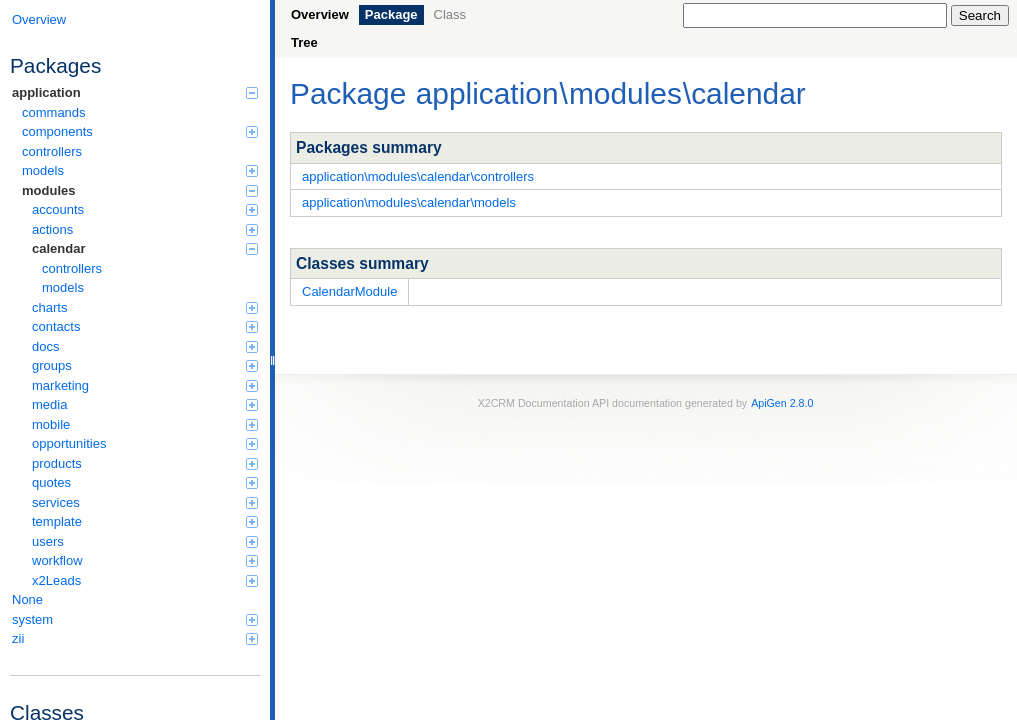 This screenshot has height=720, width=1017. Describe the element at coordinates (54, 112) in the screenshot. I see `commands` at that location.